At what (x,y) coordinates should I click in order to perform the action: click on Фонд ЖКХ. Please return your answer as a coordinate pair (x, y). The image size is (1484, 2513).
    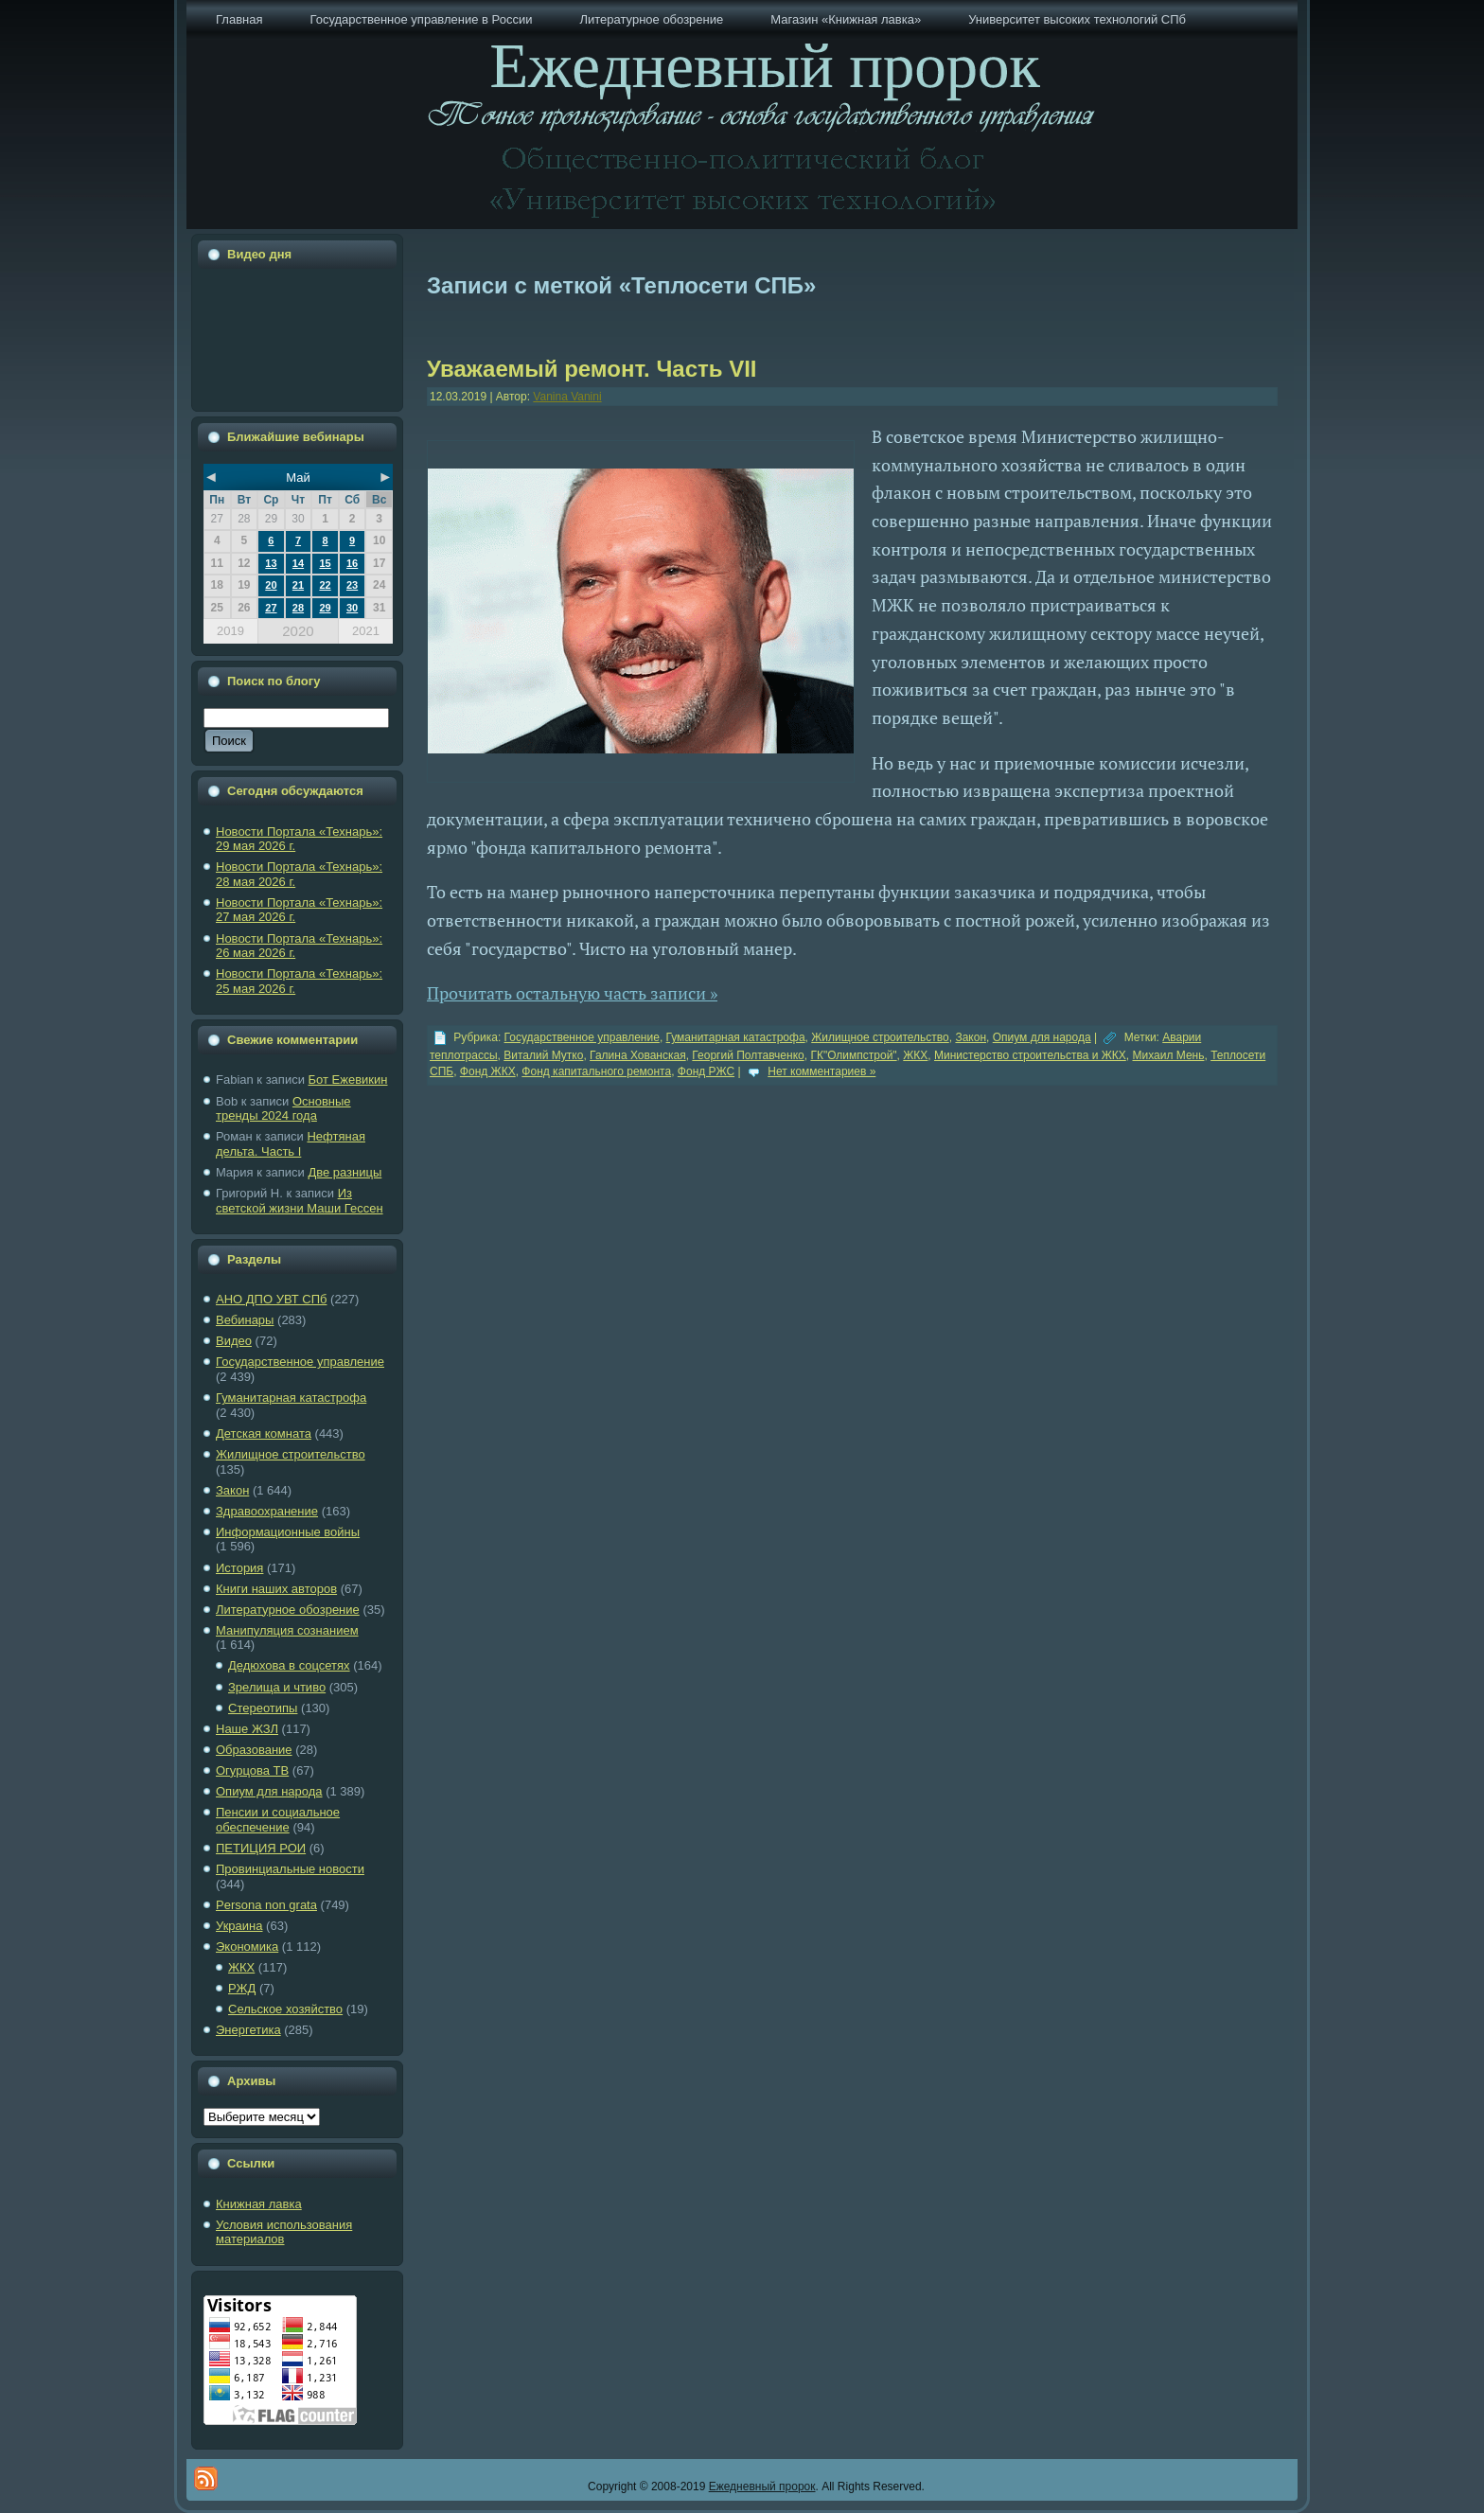
    Looking at the image, I should click on (488, 1071).